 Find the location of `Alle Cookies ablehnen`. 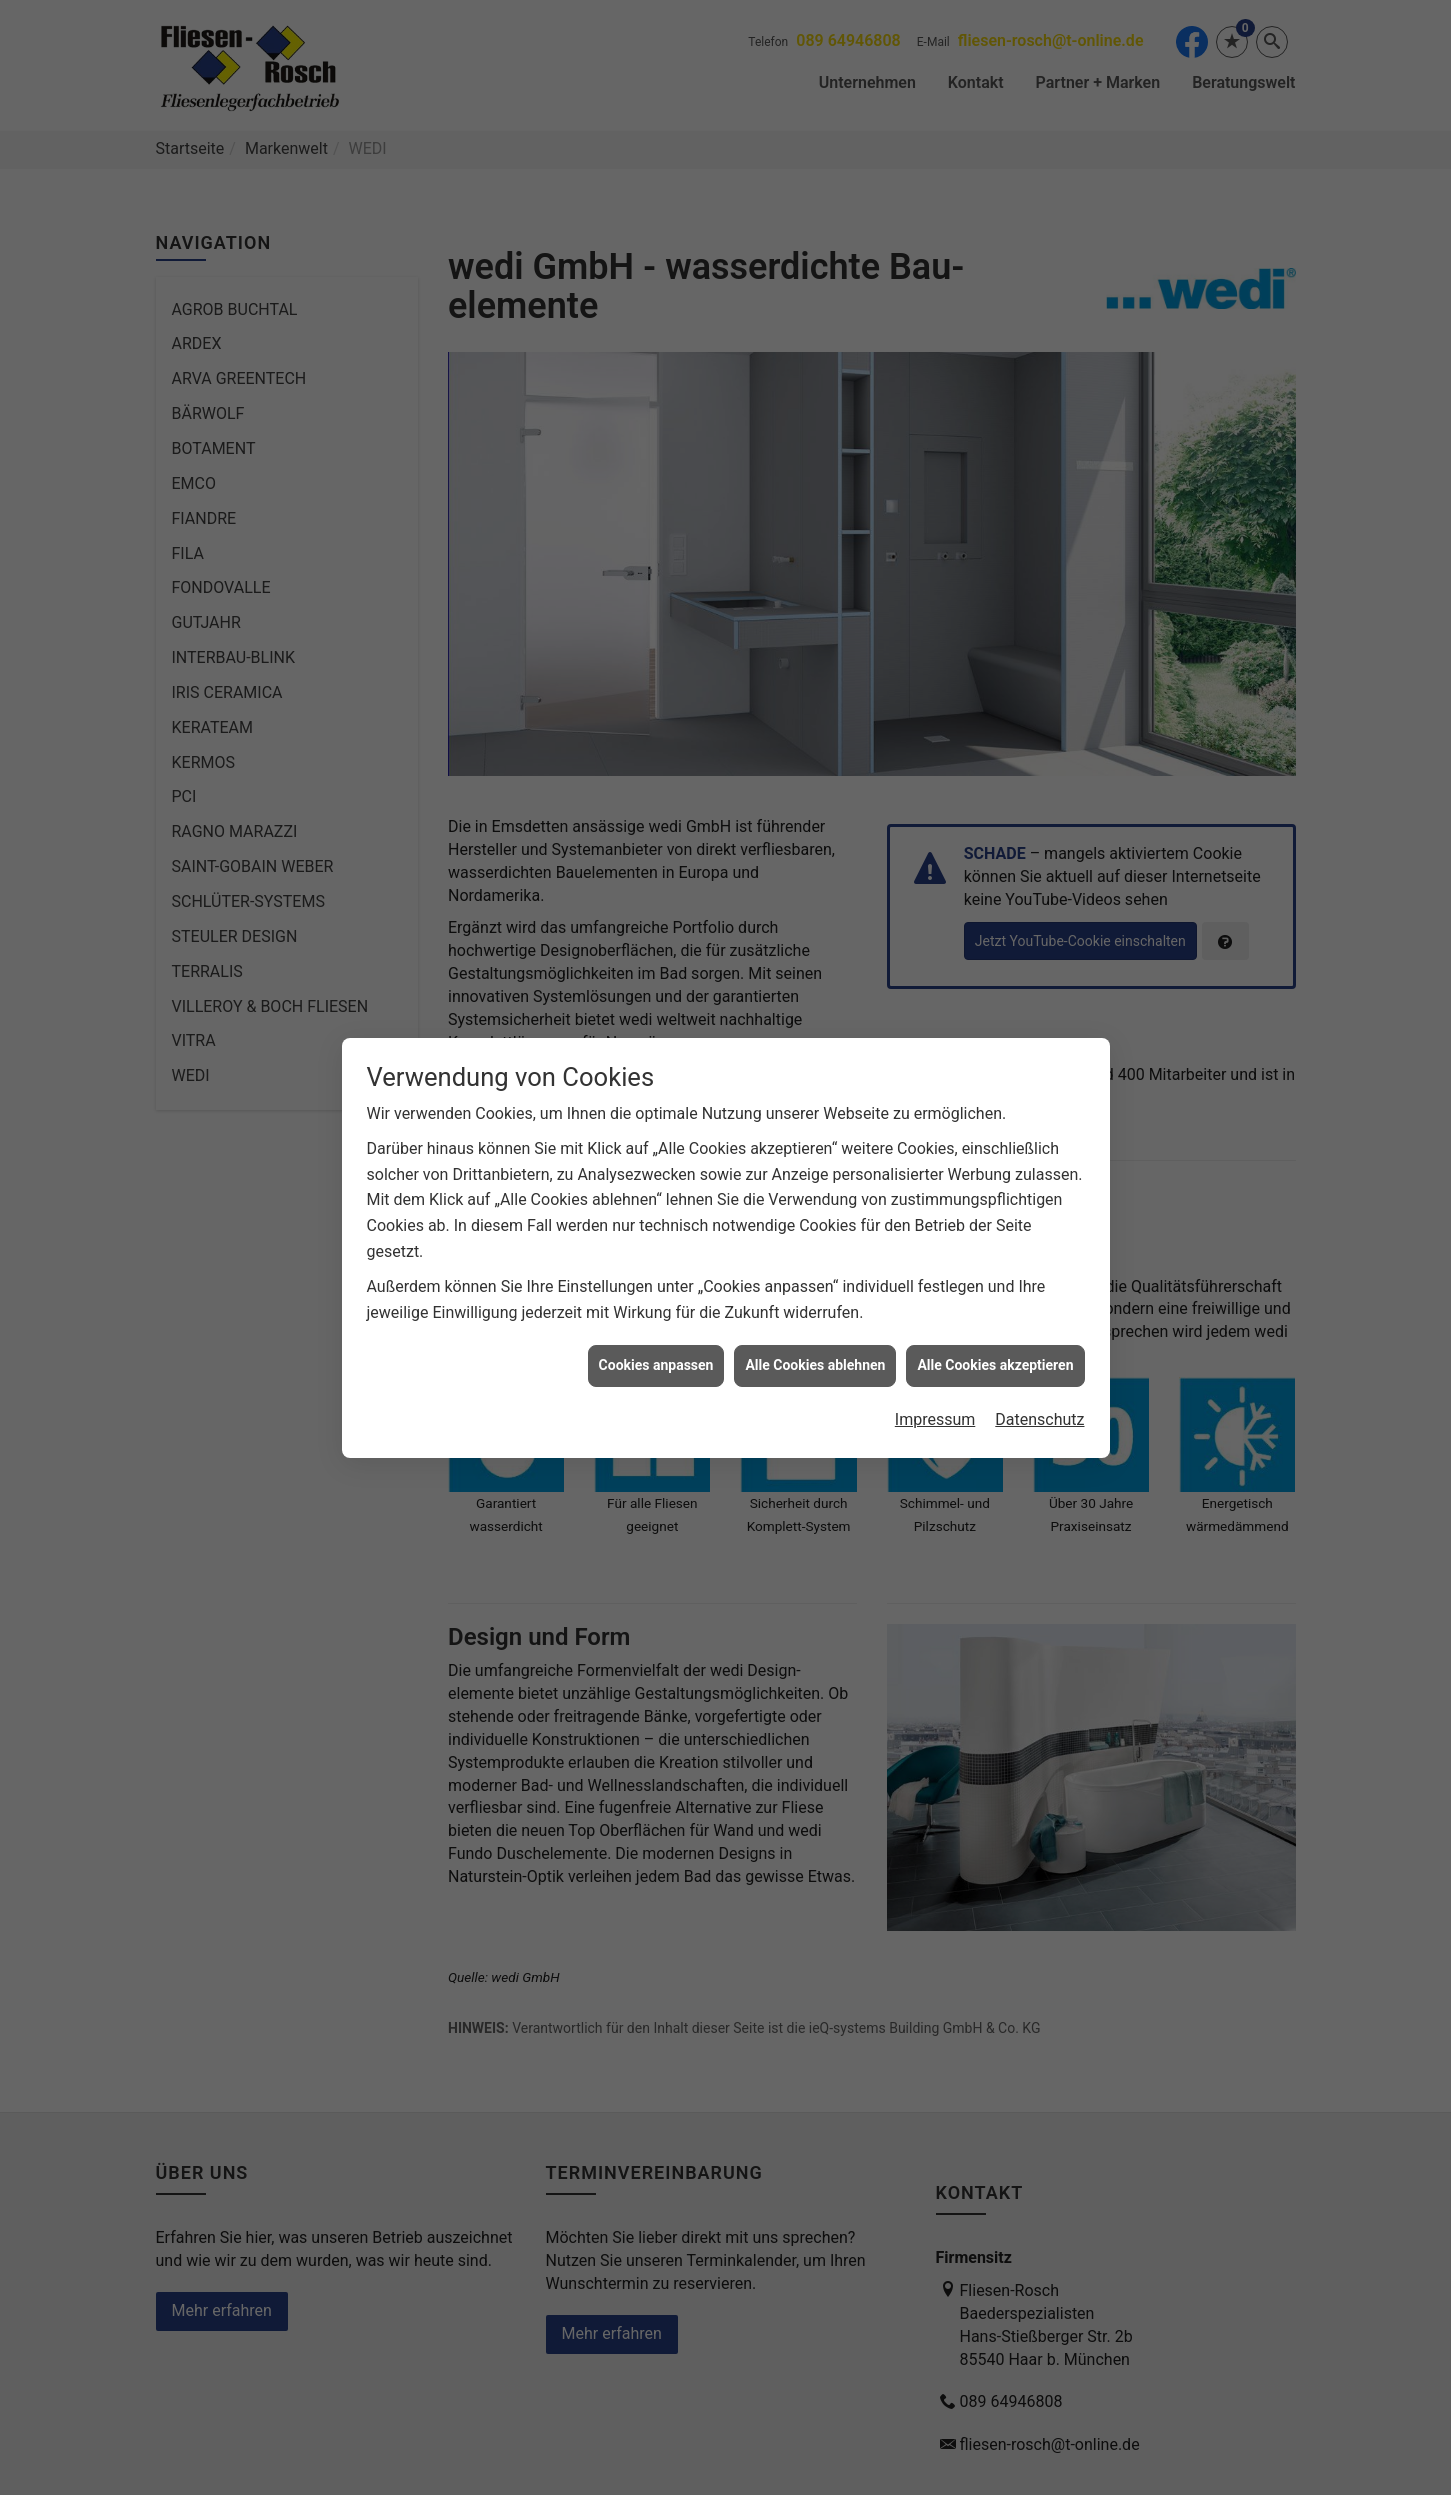

Alle Cookies ablehnen is located at coordinates (815, 1316).